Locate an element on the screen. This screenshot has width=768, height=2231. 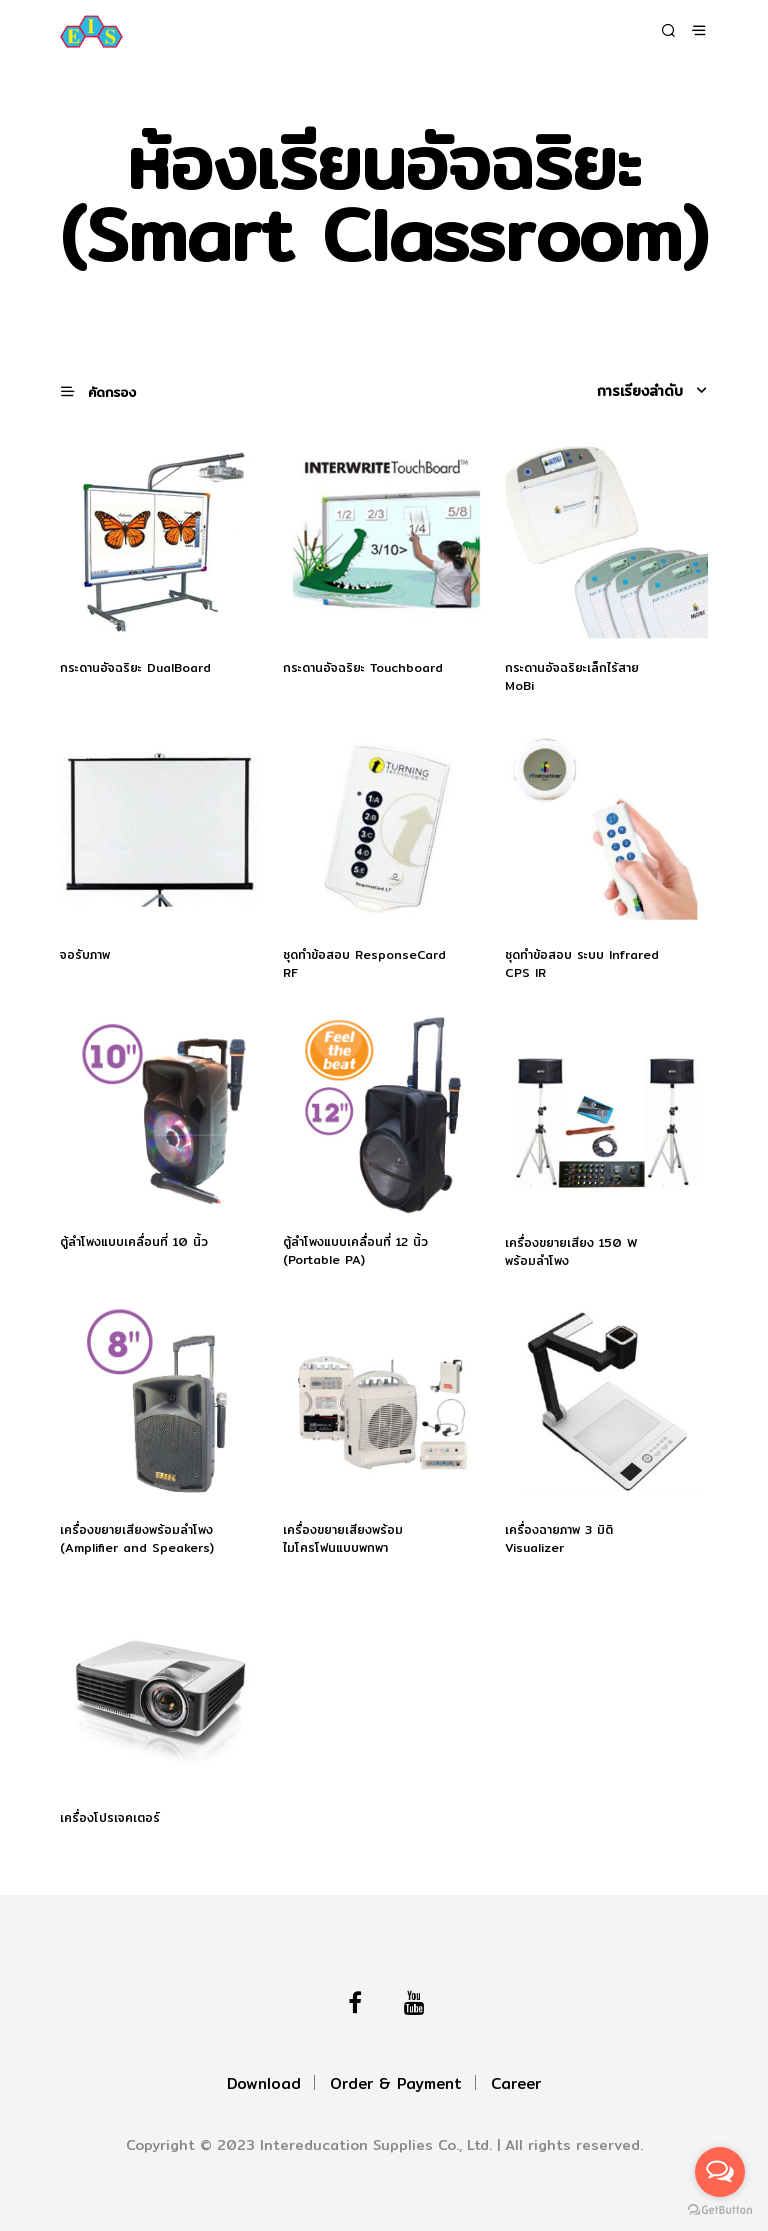
ชุดทำข้อสอบ ResponseCard RF is located at coordinates (364, 964).